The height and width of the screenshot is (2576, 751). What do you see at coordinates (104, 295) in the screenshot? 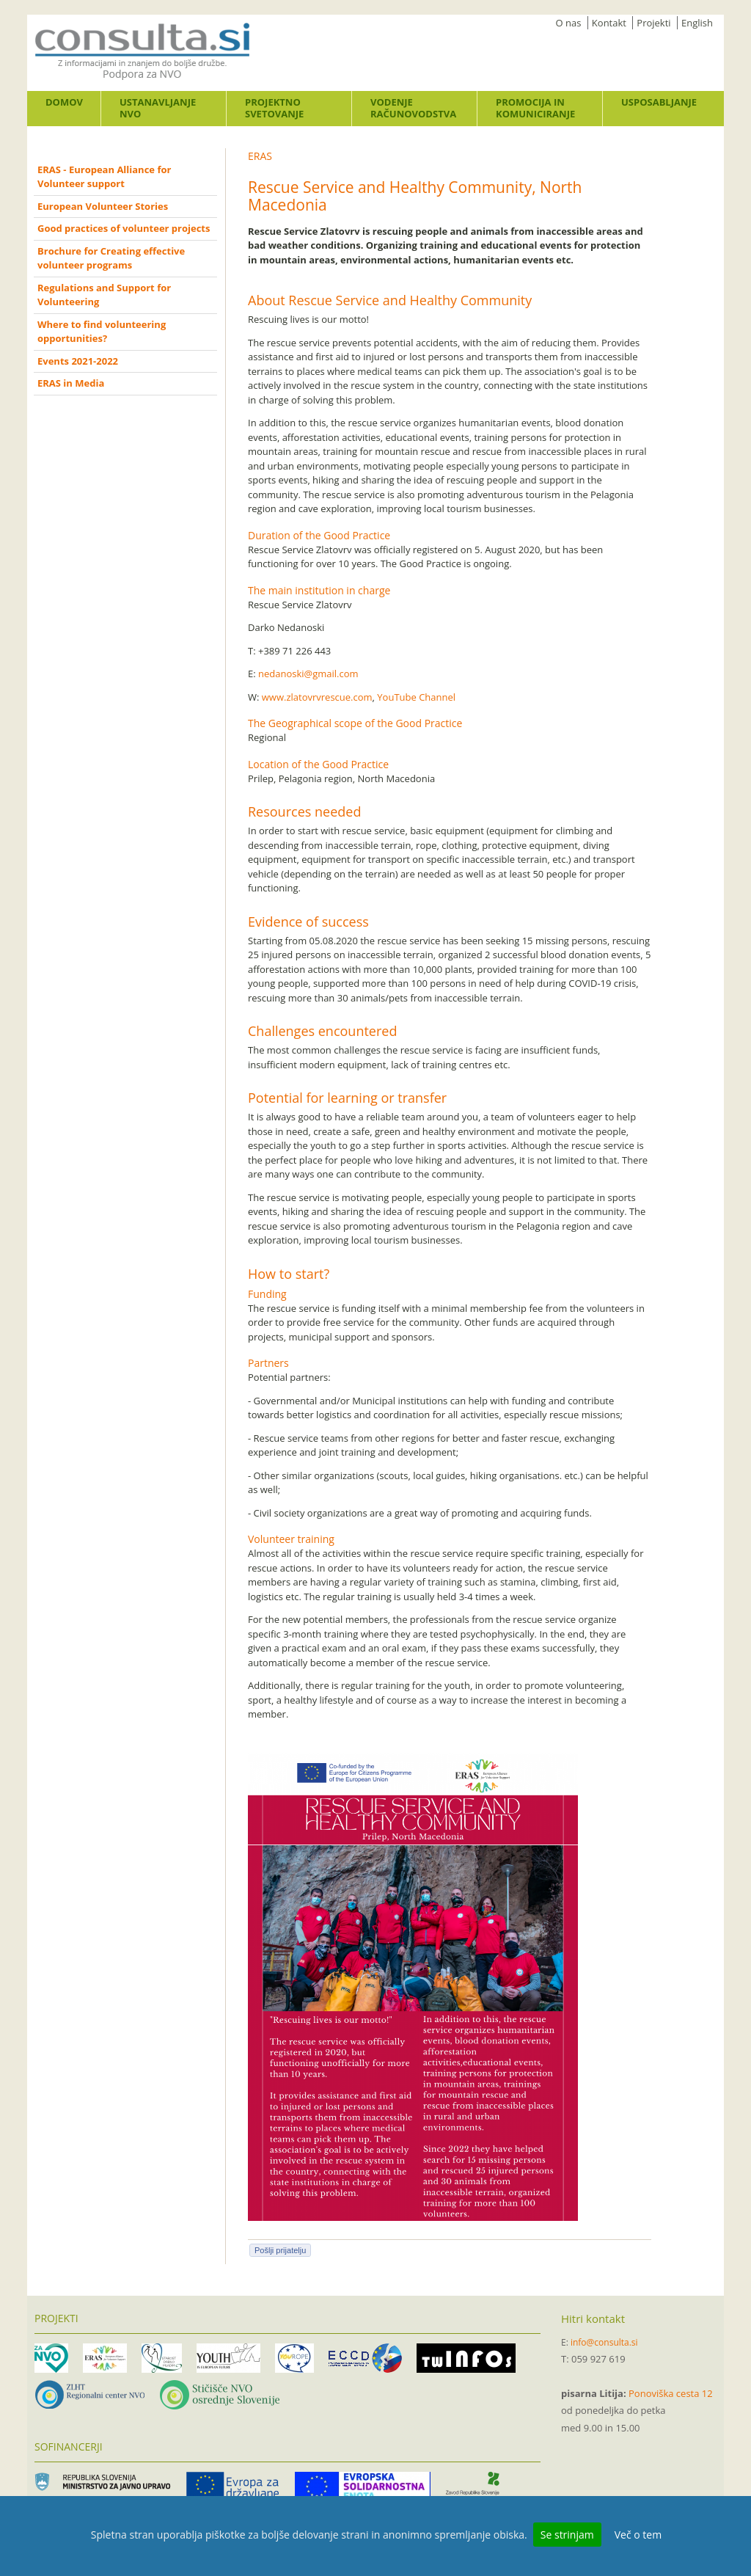
I see `Regulations and Support for Volunteering` at bounding box center [104, 295].